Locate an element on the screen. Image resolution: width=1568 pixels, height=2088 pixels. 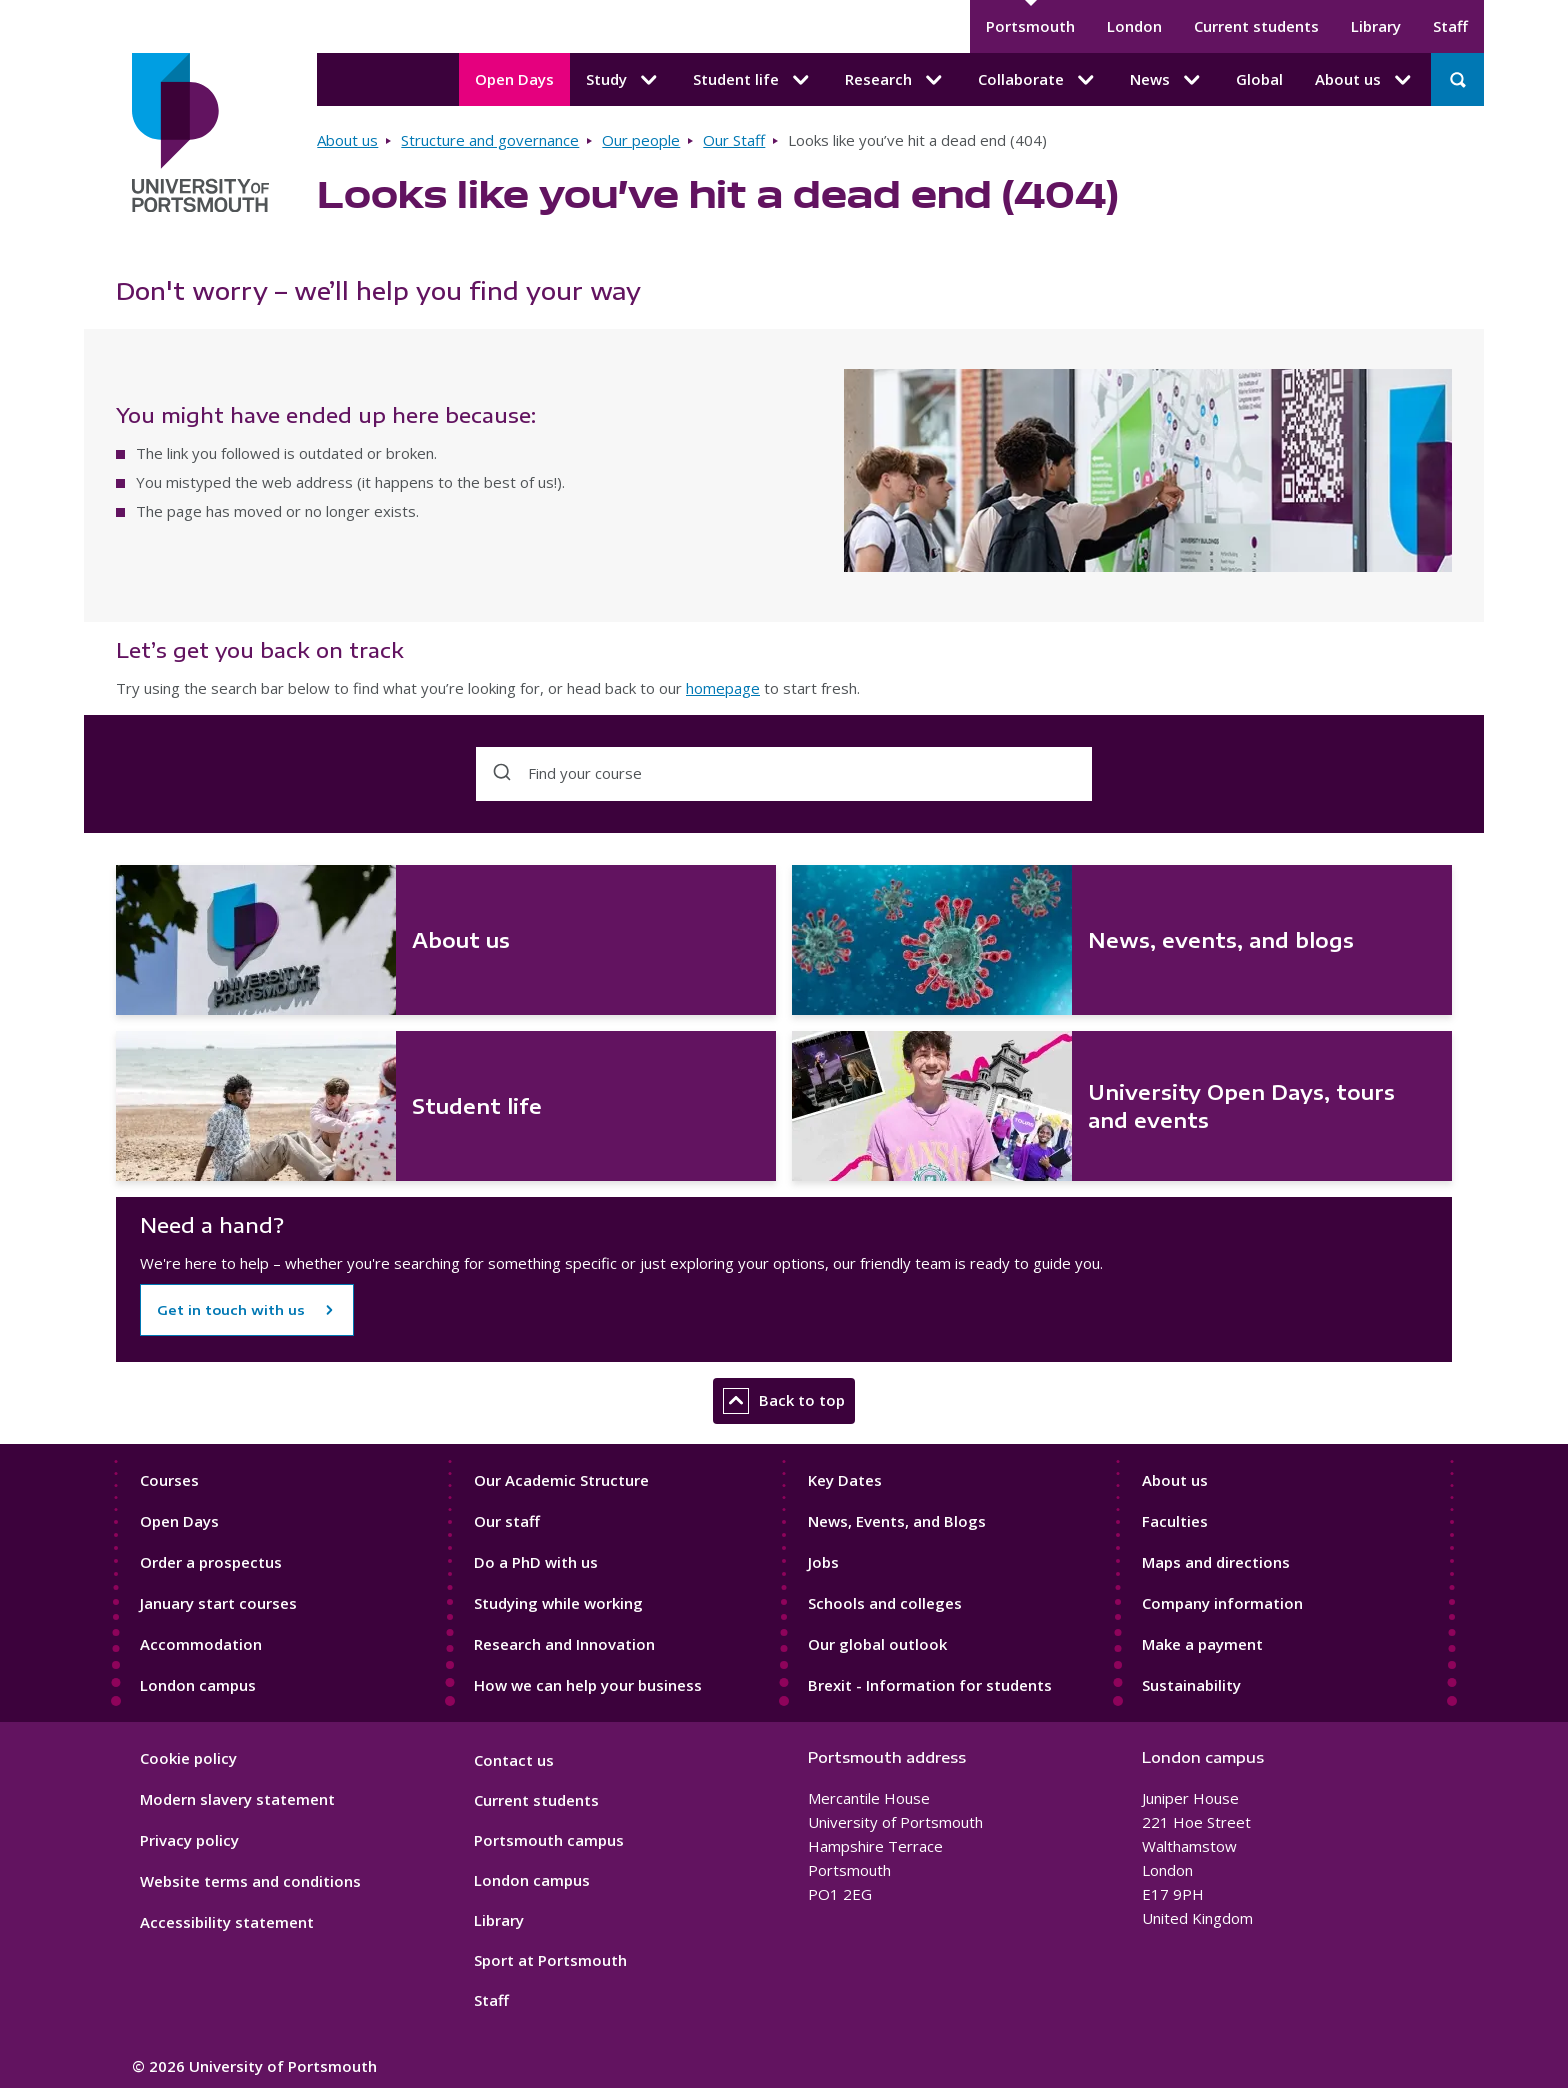
Our global outlook is located at coordinates (877, 1644).